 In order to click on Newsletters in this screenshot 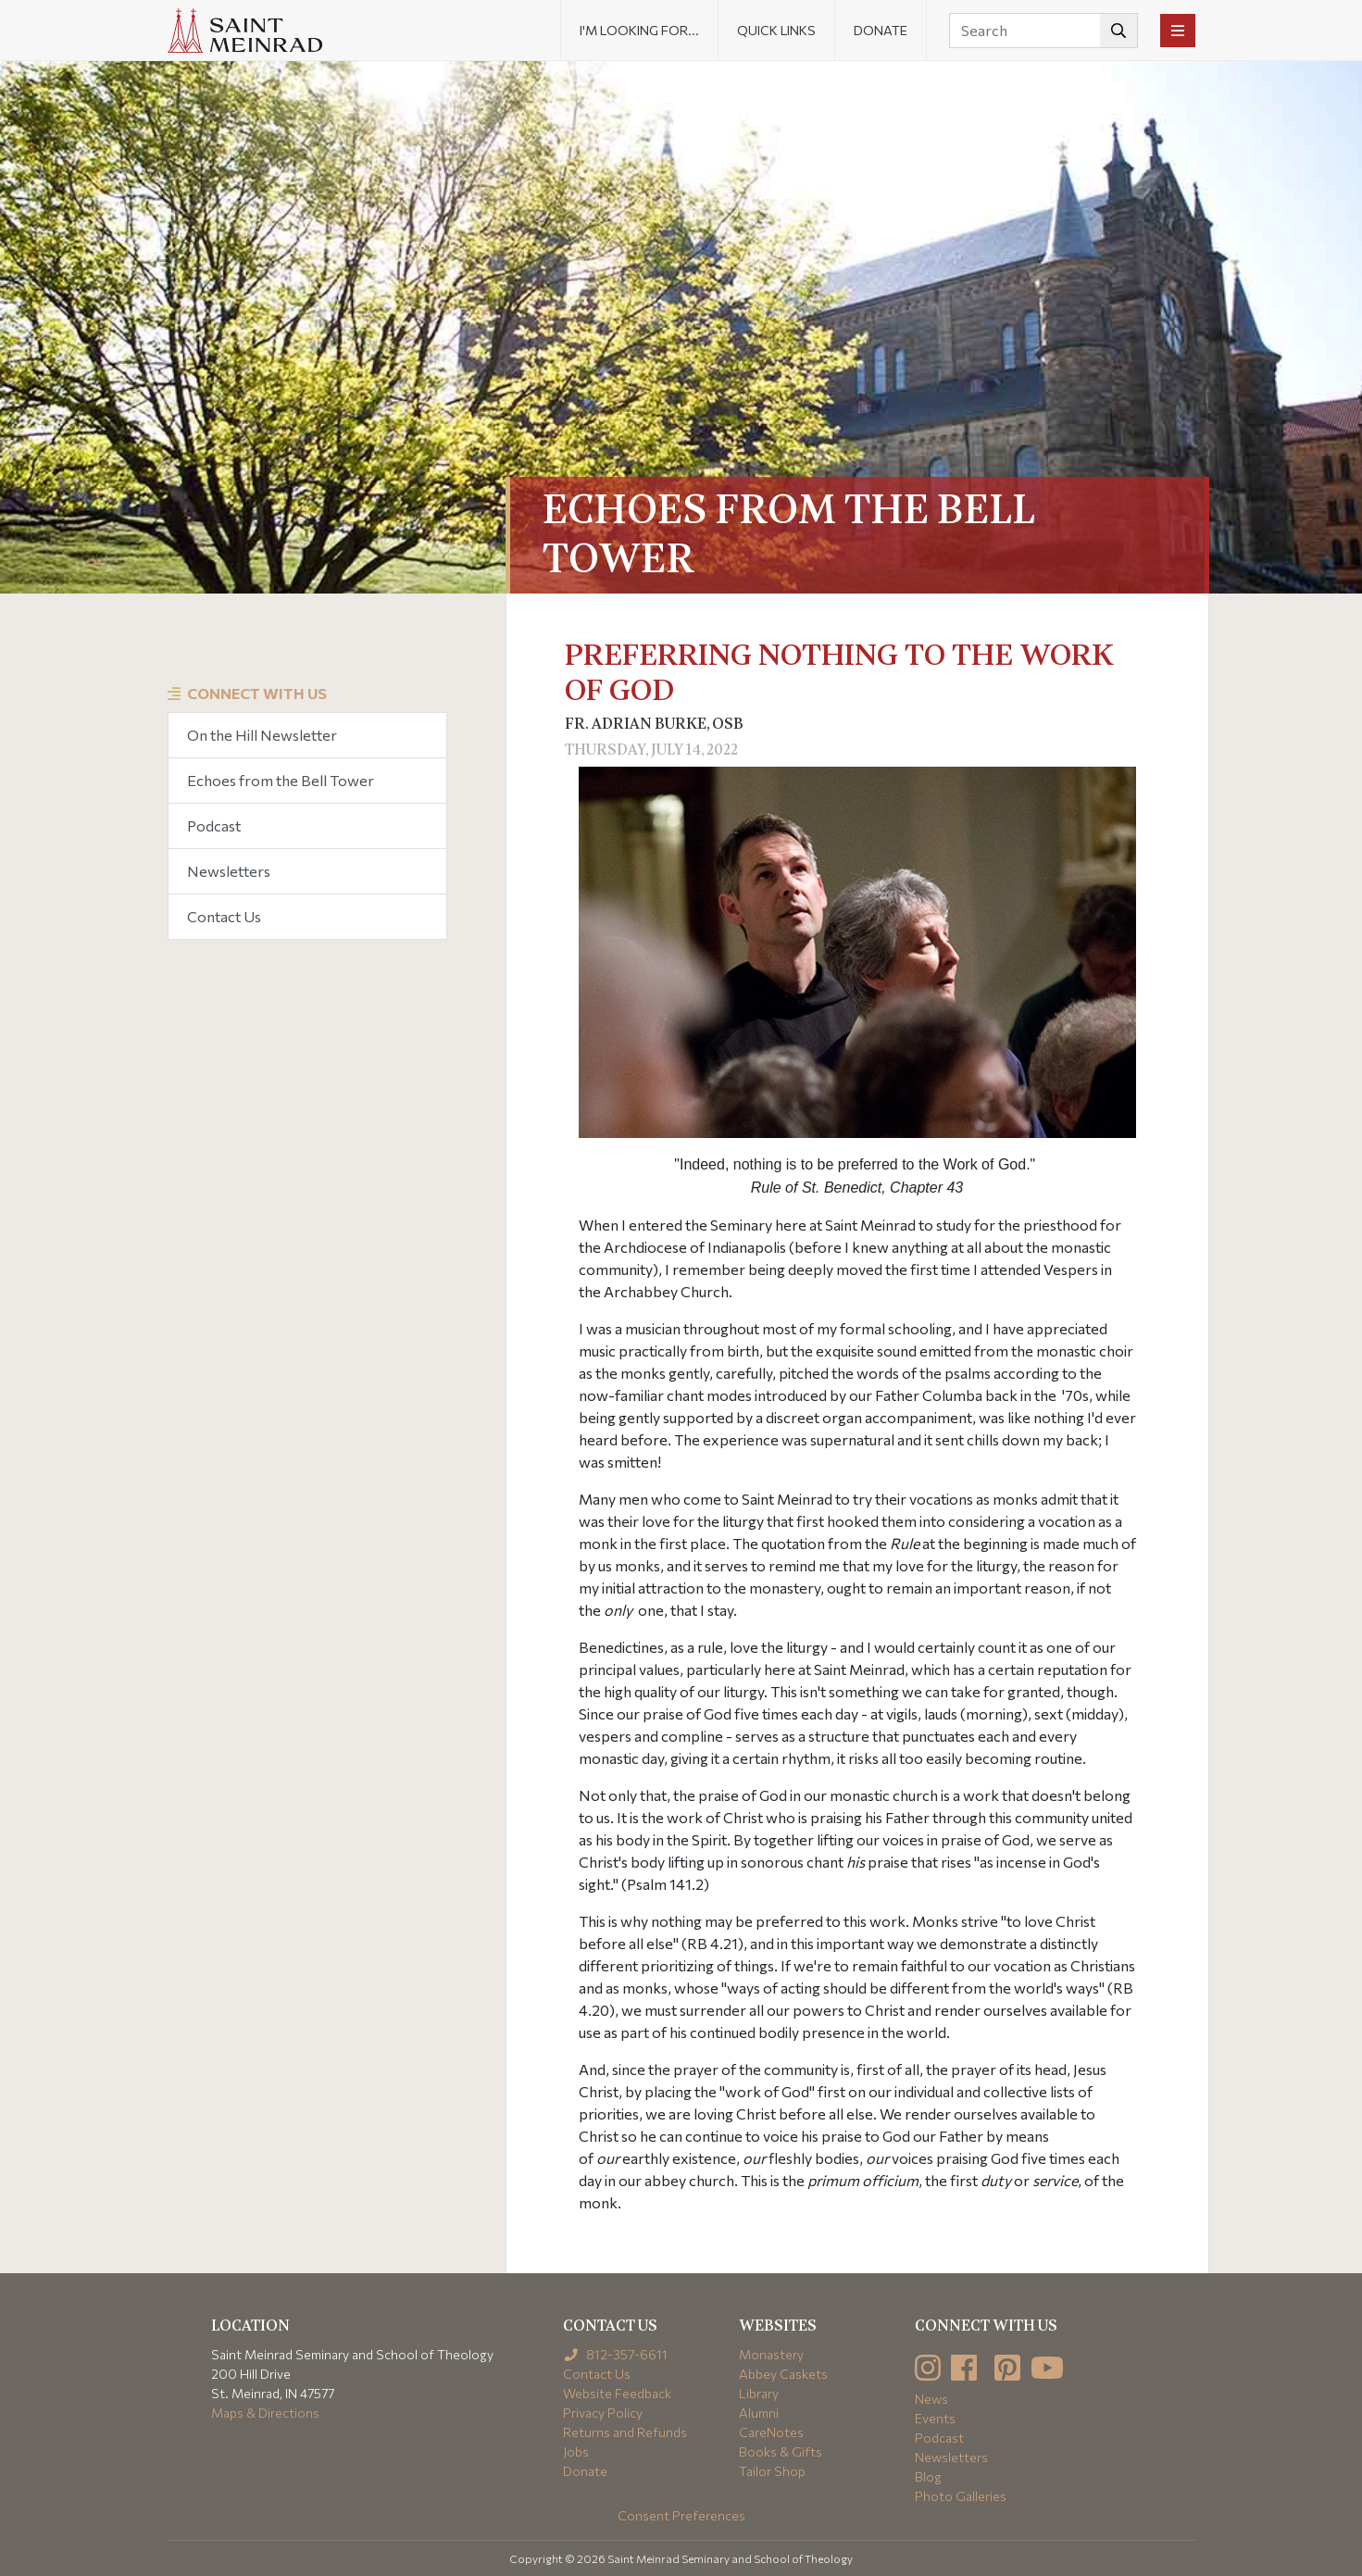, I will do `click(228, 871)`.